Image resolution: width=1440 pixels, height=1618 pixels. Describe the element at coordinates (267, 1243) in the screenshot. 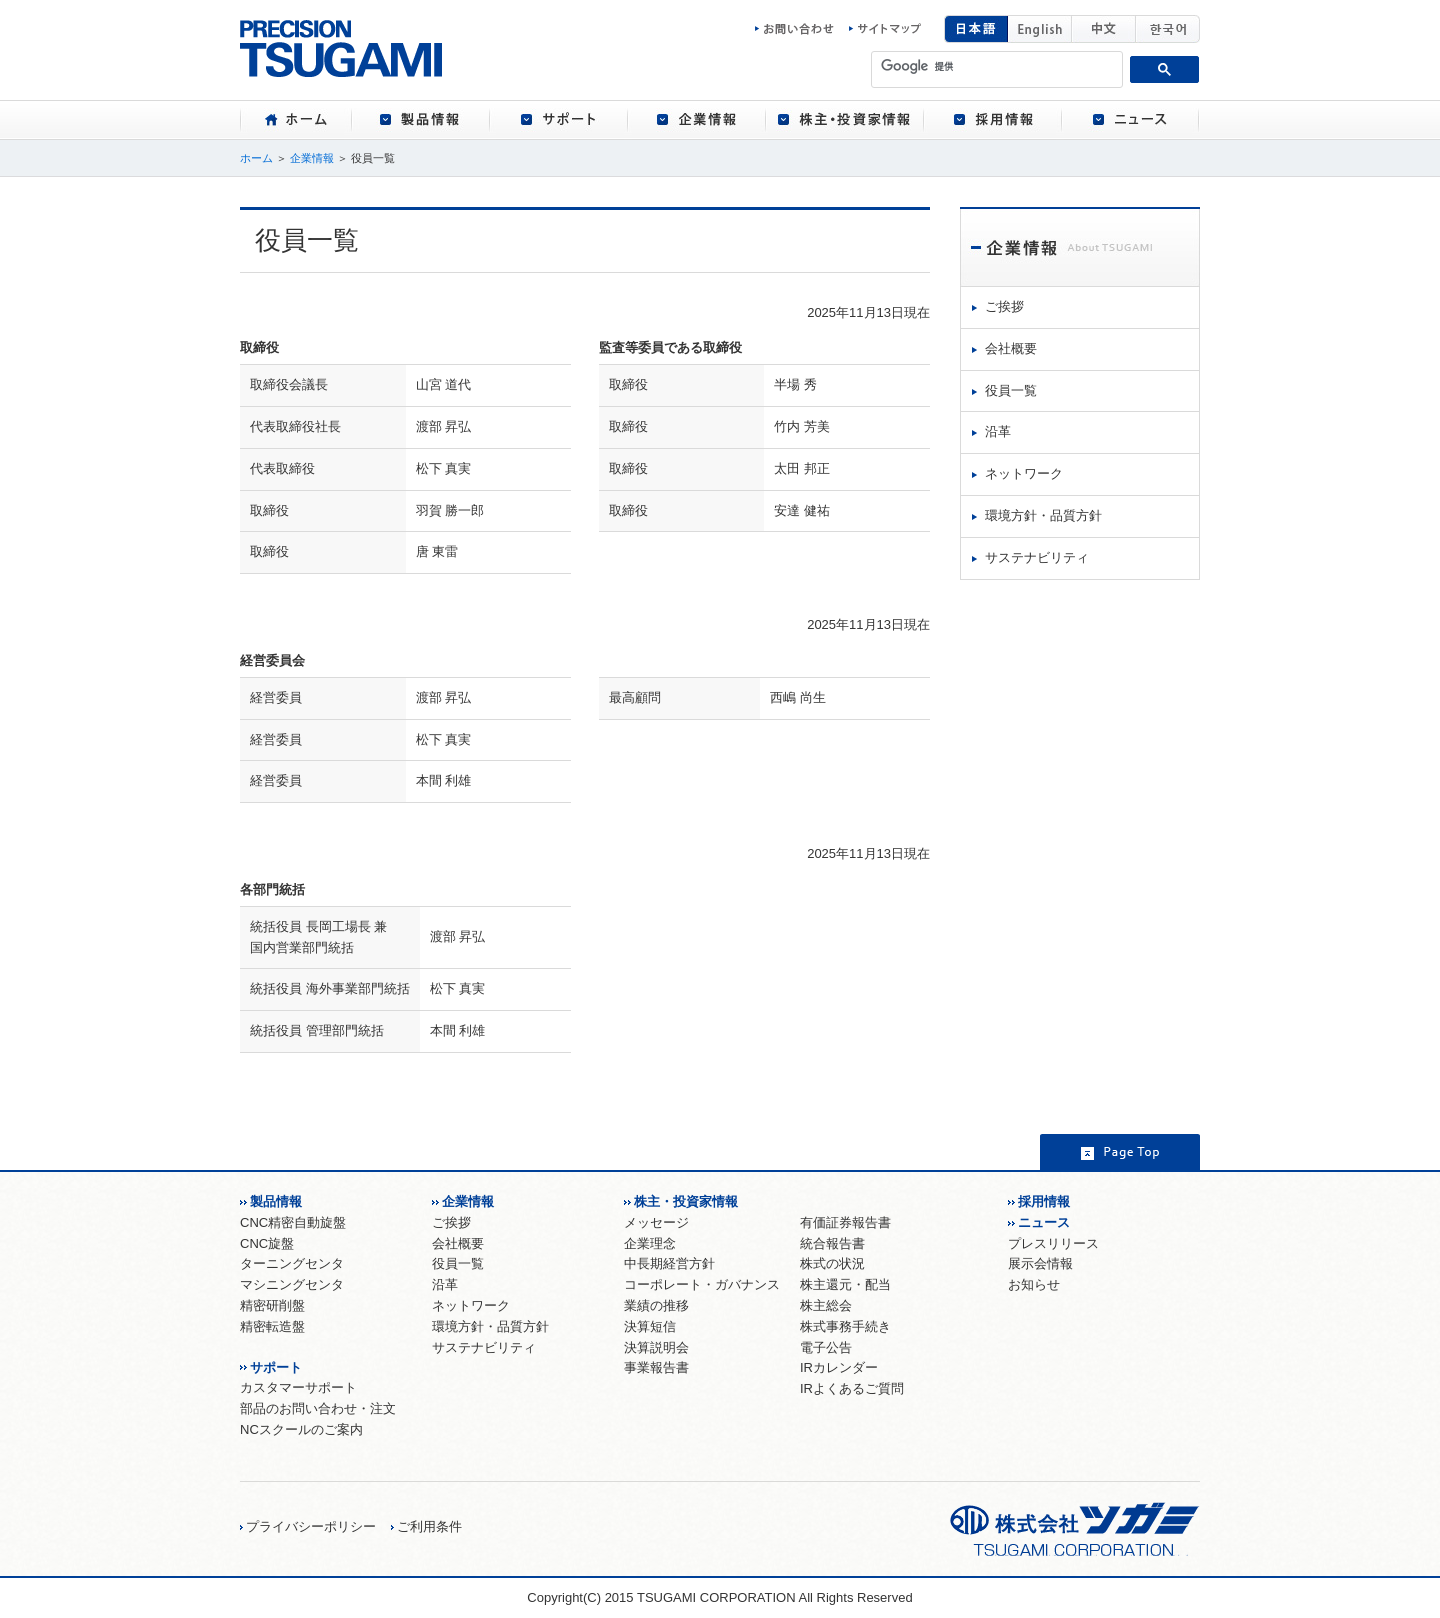

I see `CNC旋盤` at that location.